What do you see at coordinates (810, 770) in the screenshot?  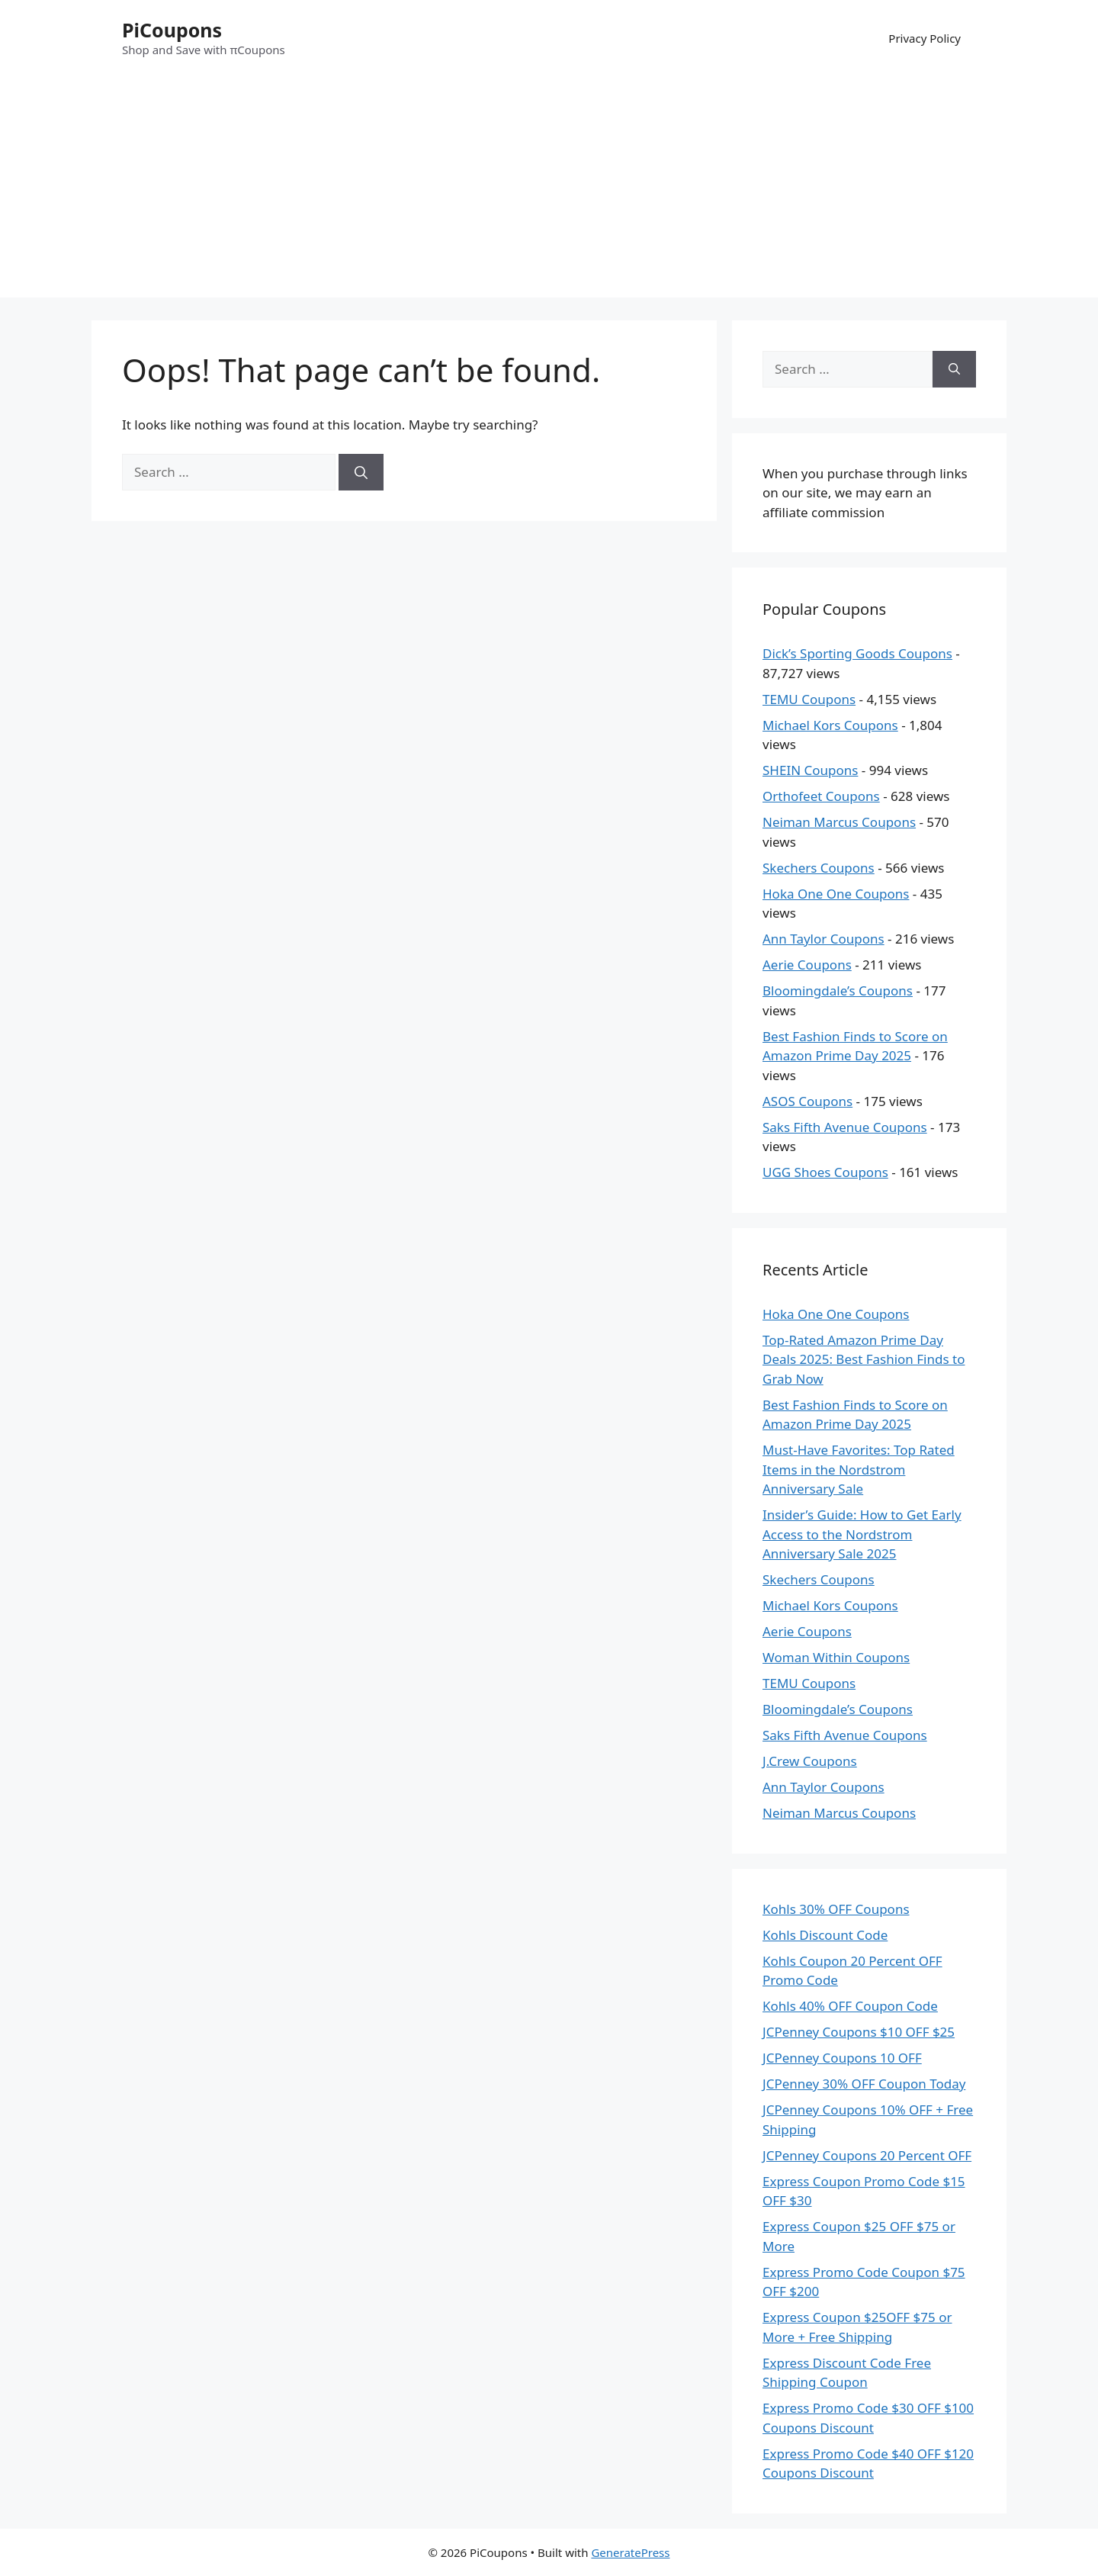 I see `SHEIN Coupons` at bounding box center [810, 770].